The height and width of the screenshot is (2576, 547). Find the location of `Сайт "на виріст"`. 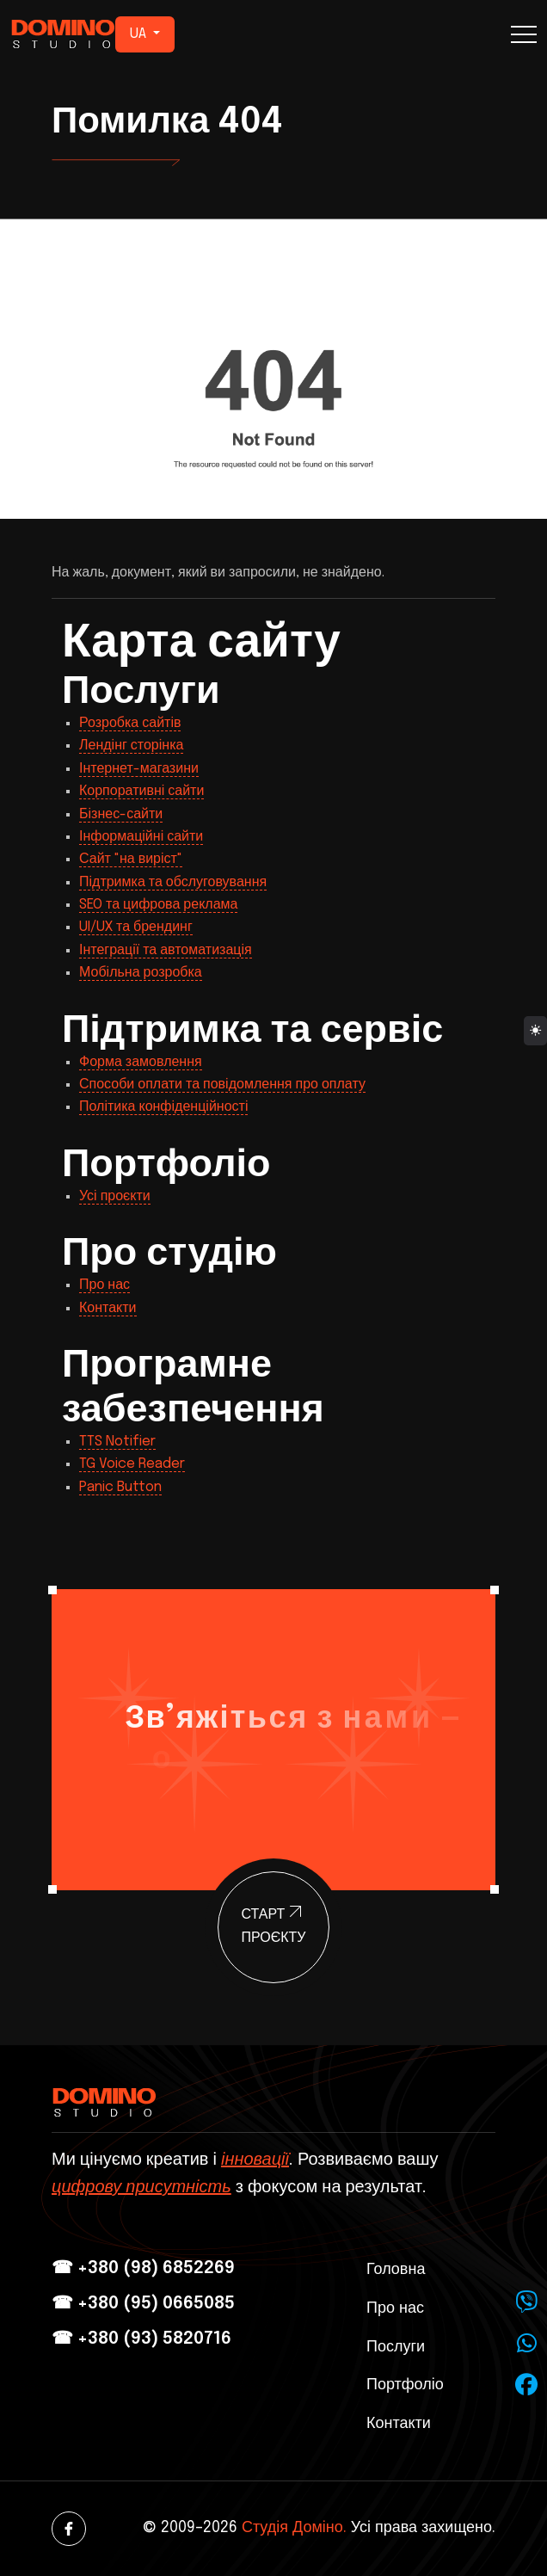

Сайт "на виріст" is located at coordinates (130, 859).